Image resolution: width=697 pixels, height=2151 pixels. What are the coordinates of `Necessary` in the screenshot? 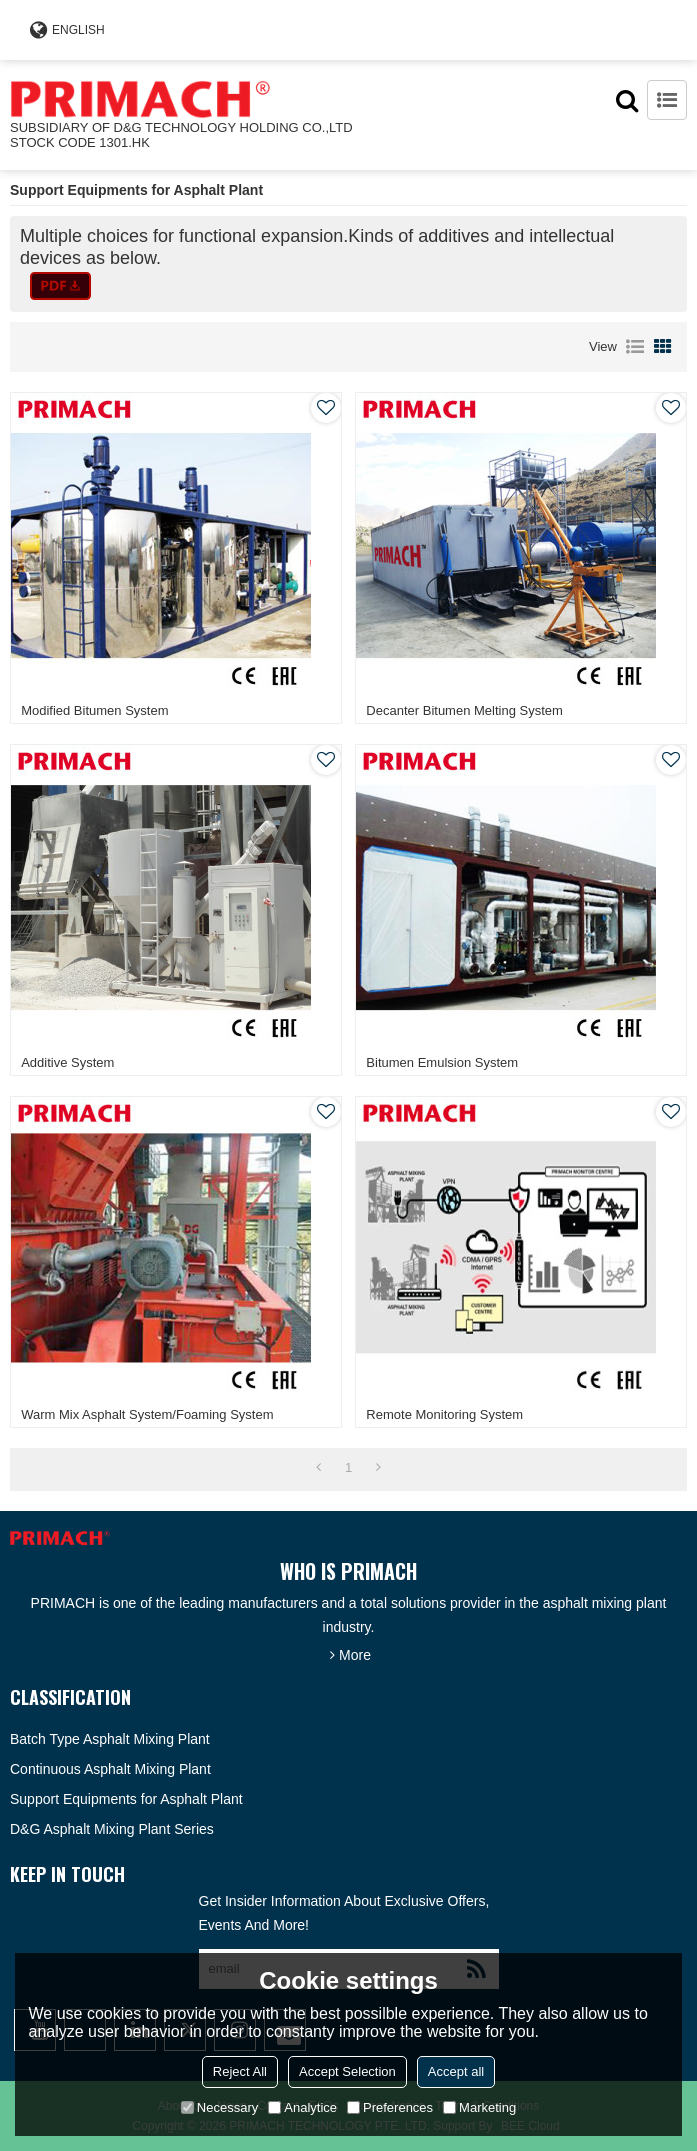 It's located at (219, 2107).